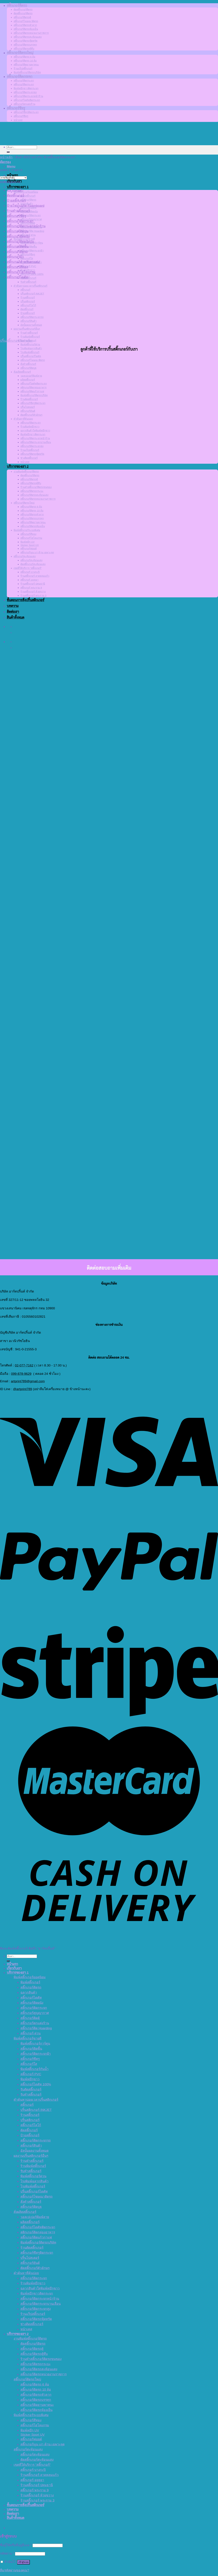 This screenshot has width=218, height=2576. What do you see at coordinates (28, 37) in the screenshot?
I see `สติ๊กเกอร์ติดรถสะท้อนแสง` at bounding box center [28, 37].